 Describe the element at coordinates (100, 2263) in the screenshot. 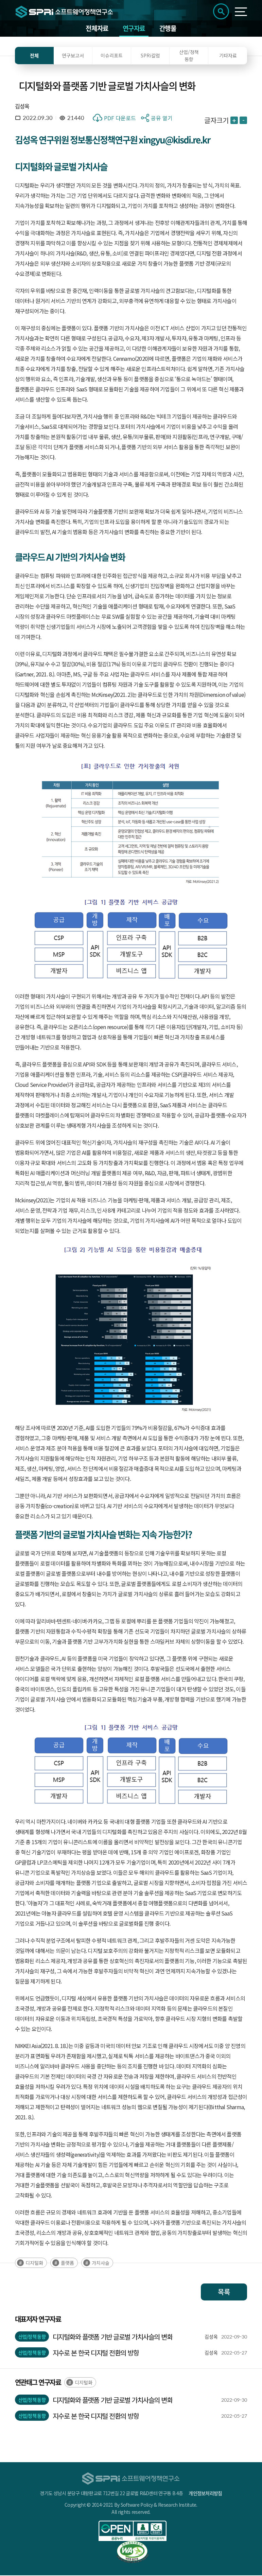

I see `가치사슬` at that location.